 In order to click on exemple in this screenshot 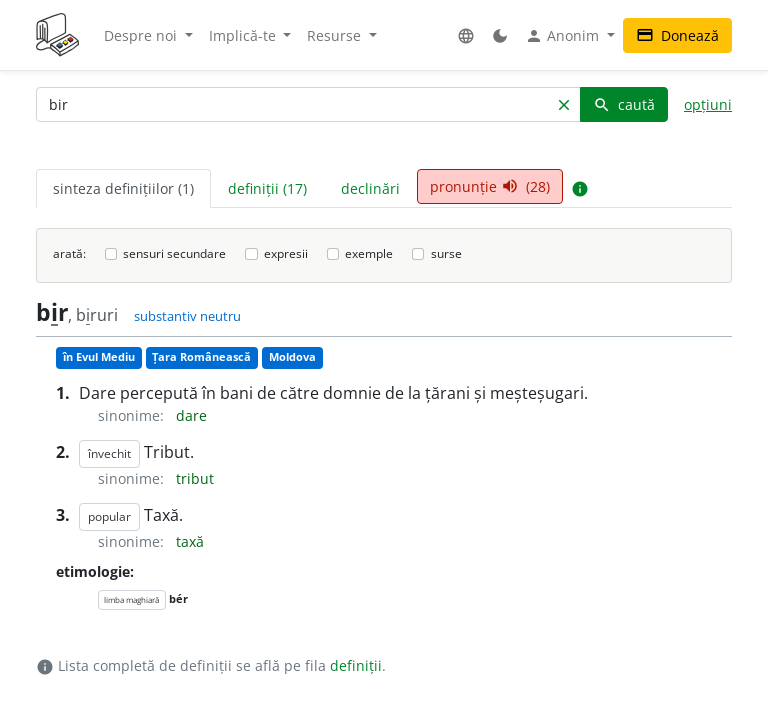, I will do `click(369, 253)`.